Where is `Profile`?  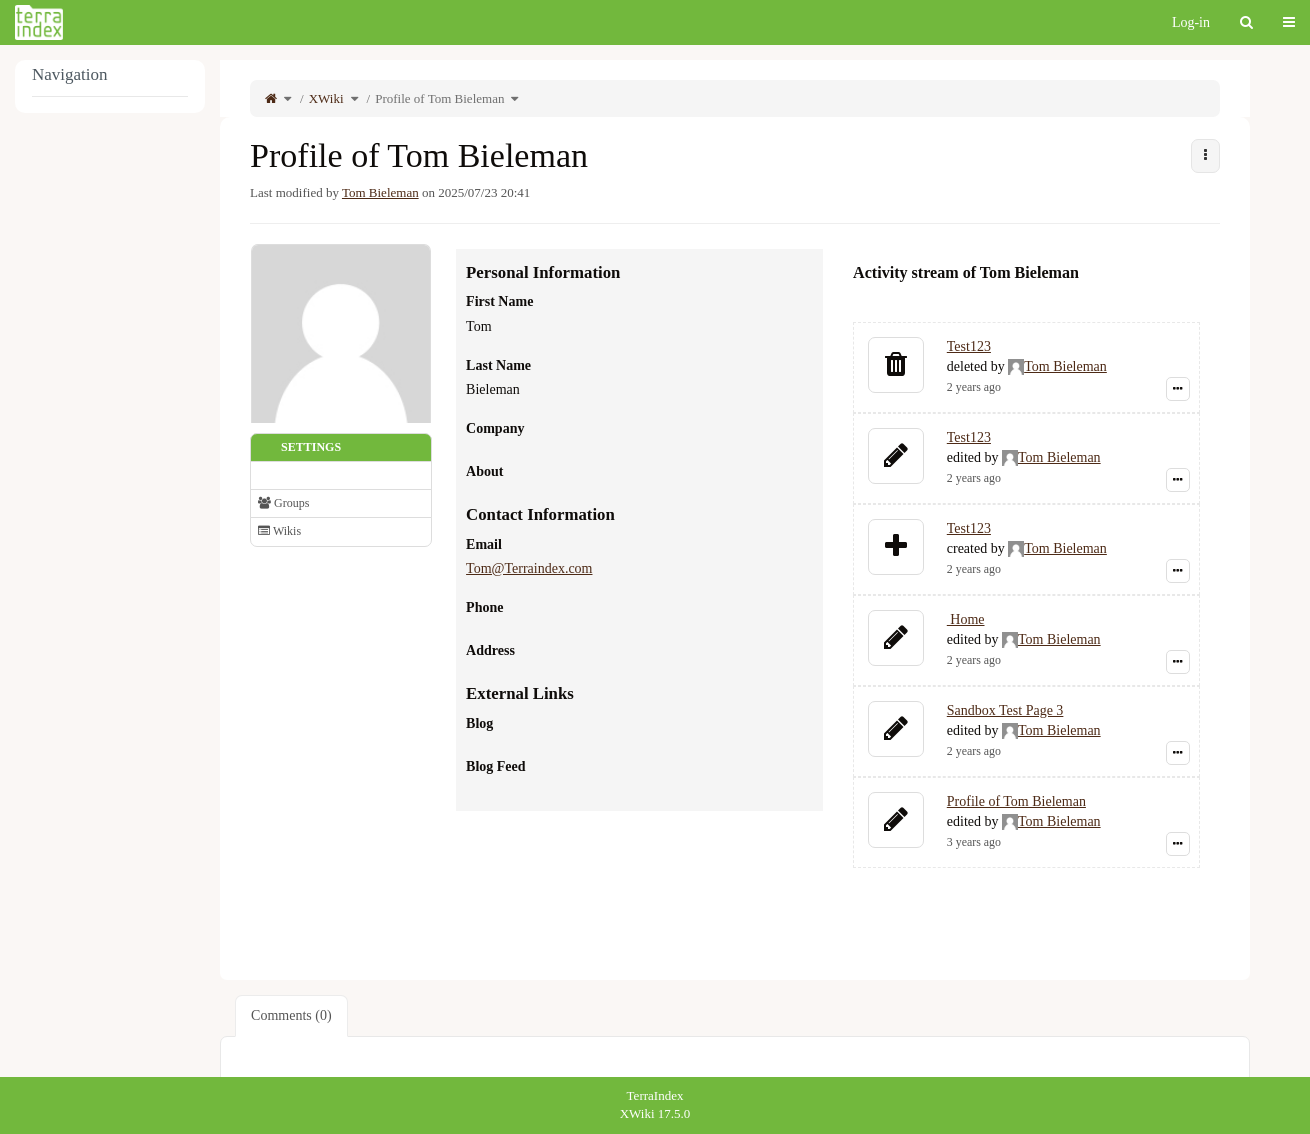
Profile is located at coordinates (280, 475).